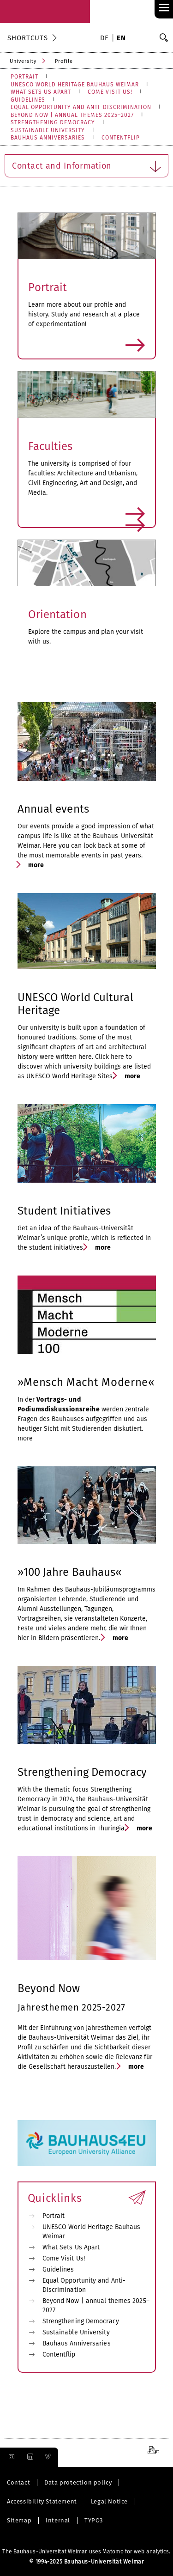  I want to click on Contentflip, so click(59, 2354).